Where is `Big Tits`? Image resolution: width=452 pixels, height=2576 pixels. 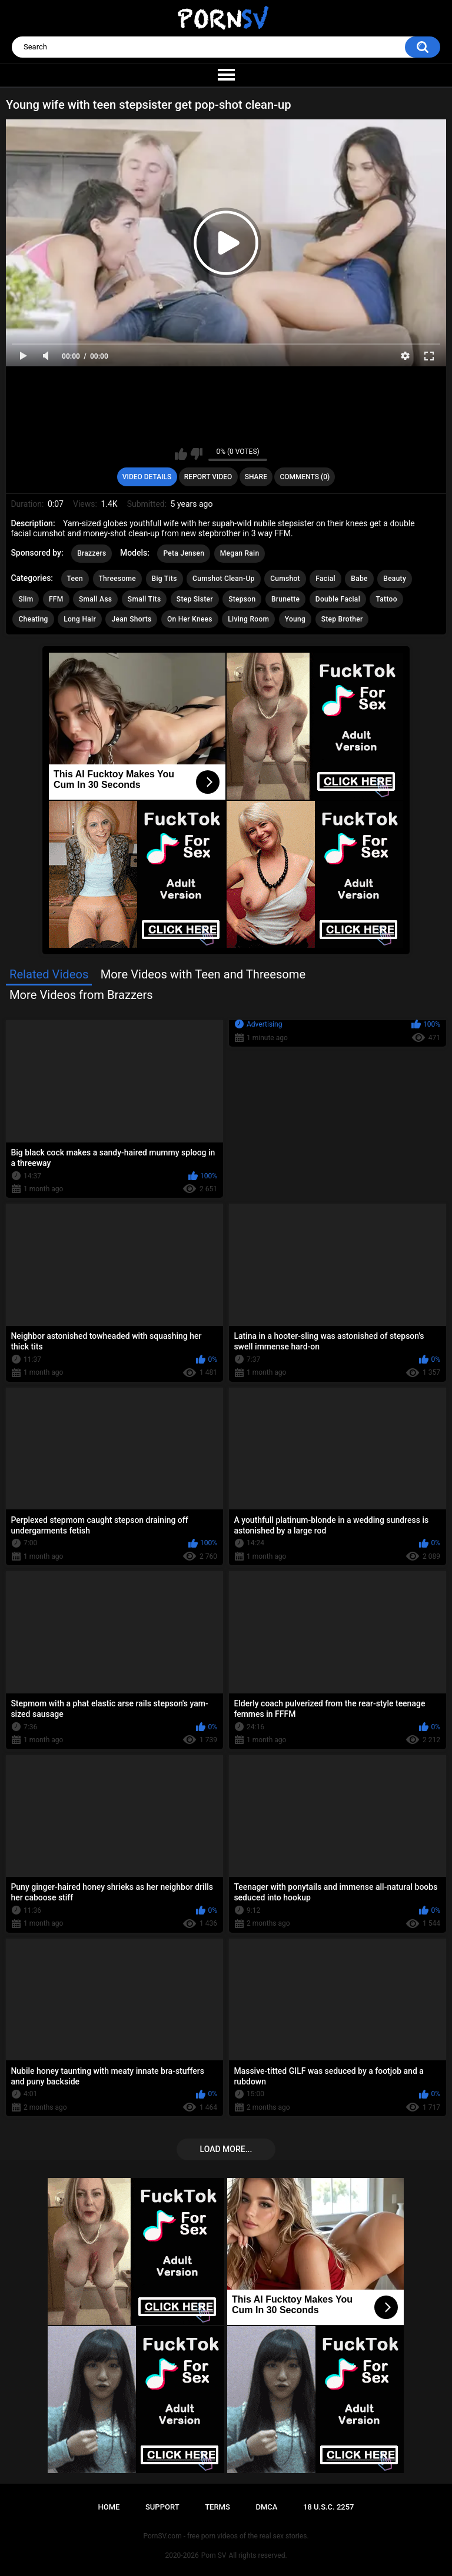
Big Tits is located at coordinates (164, 578).